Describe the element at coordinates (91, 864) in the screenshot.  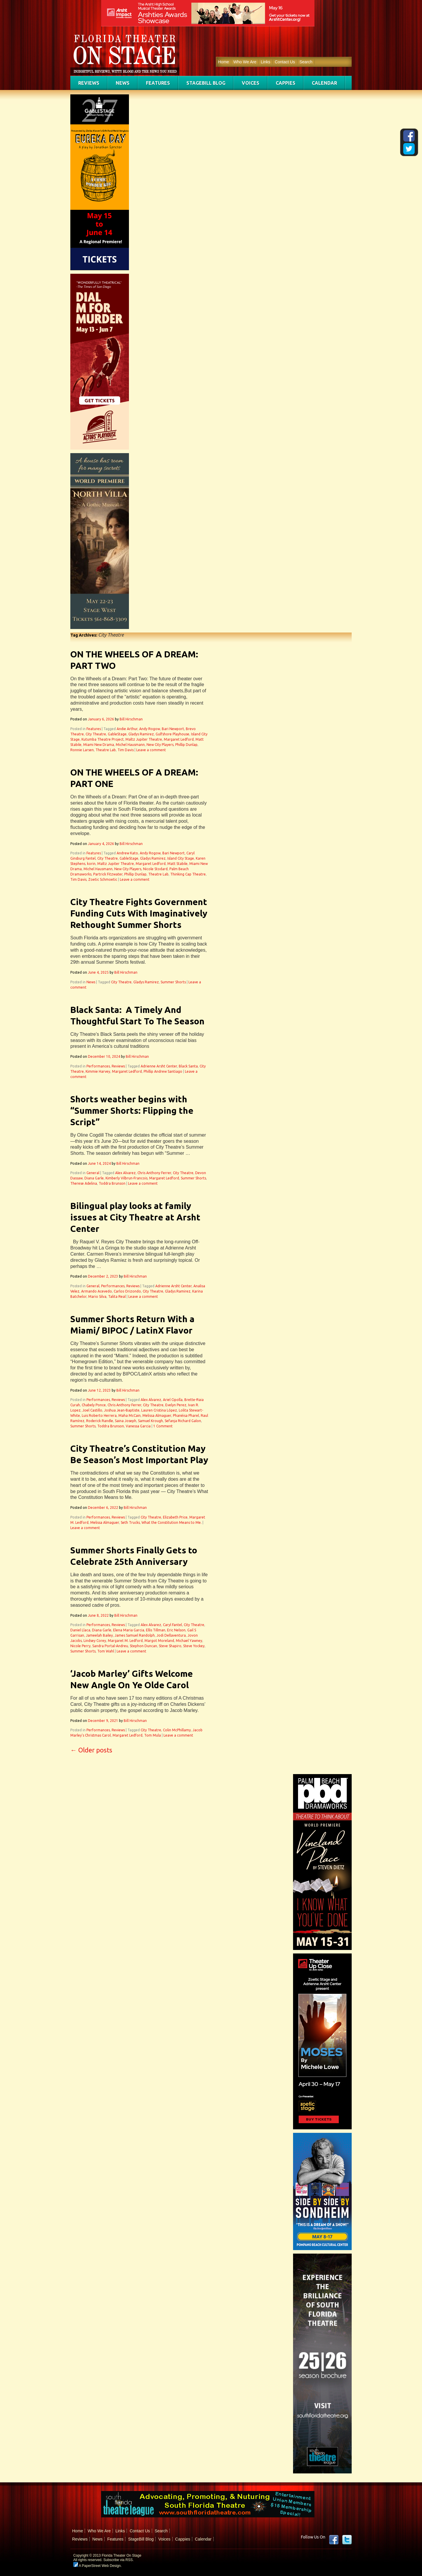
I see `korin` at that location.